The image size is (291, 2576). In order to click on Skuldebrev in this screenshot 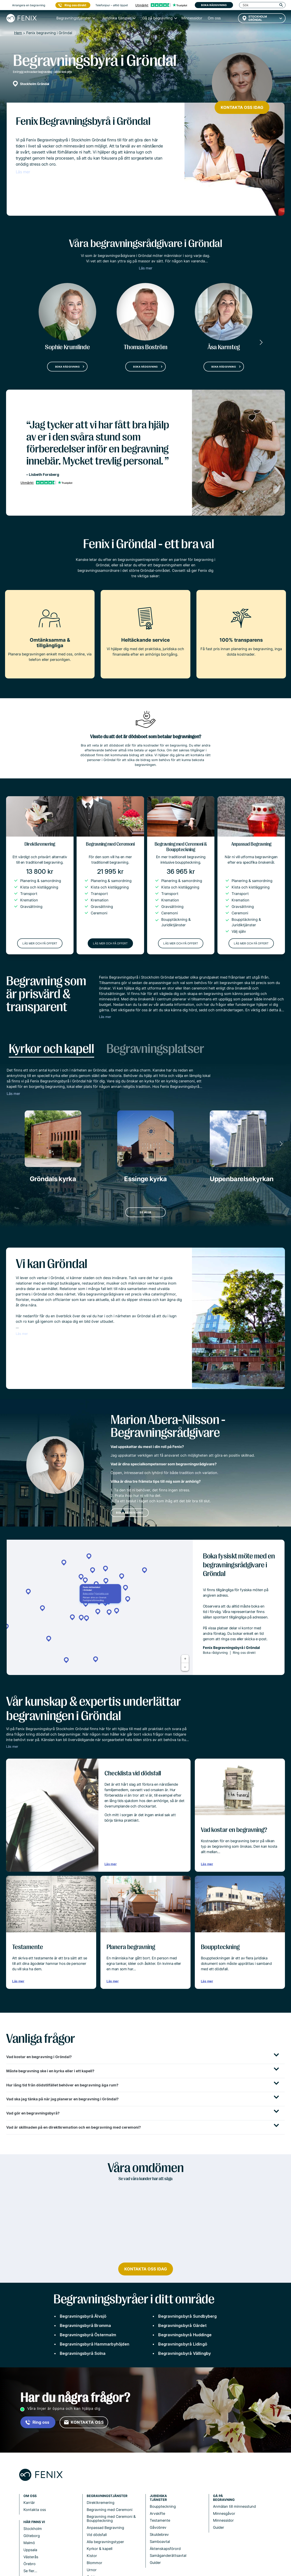, I will do `click(159, 2534)`.